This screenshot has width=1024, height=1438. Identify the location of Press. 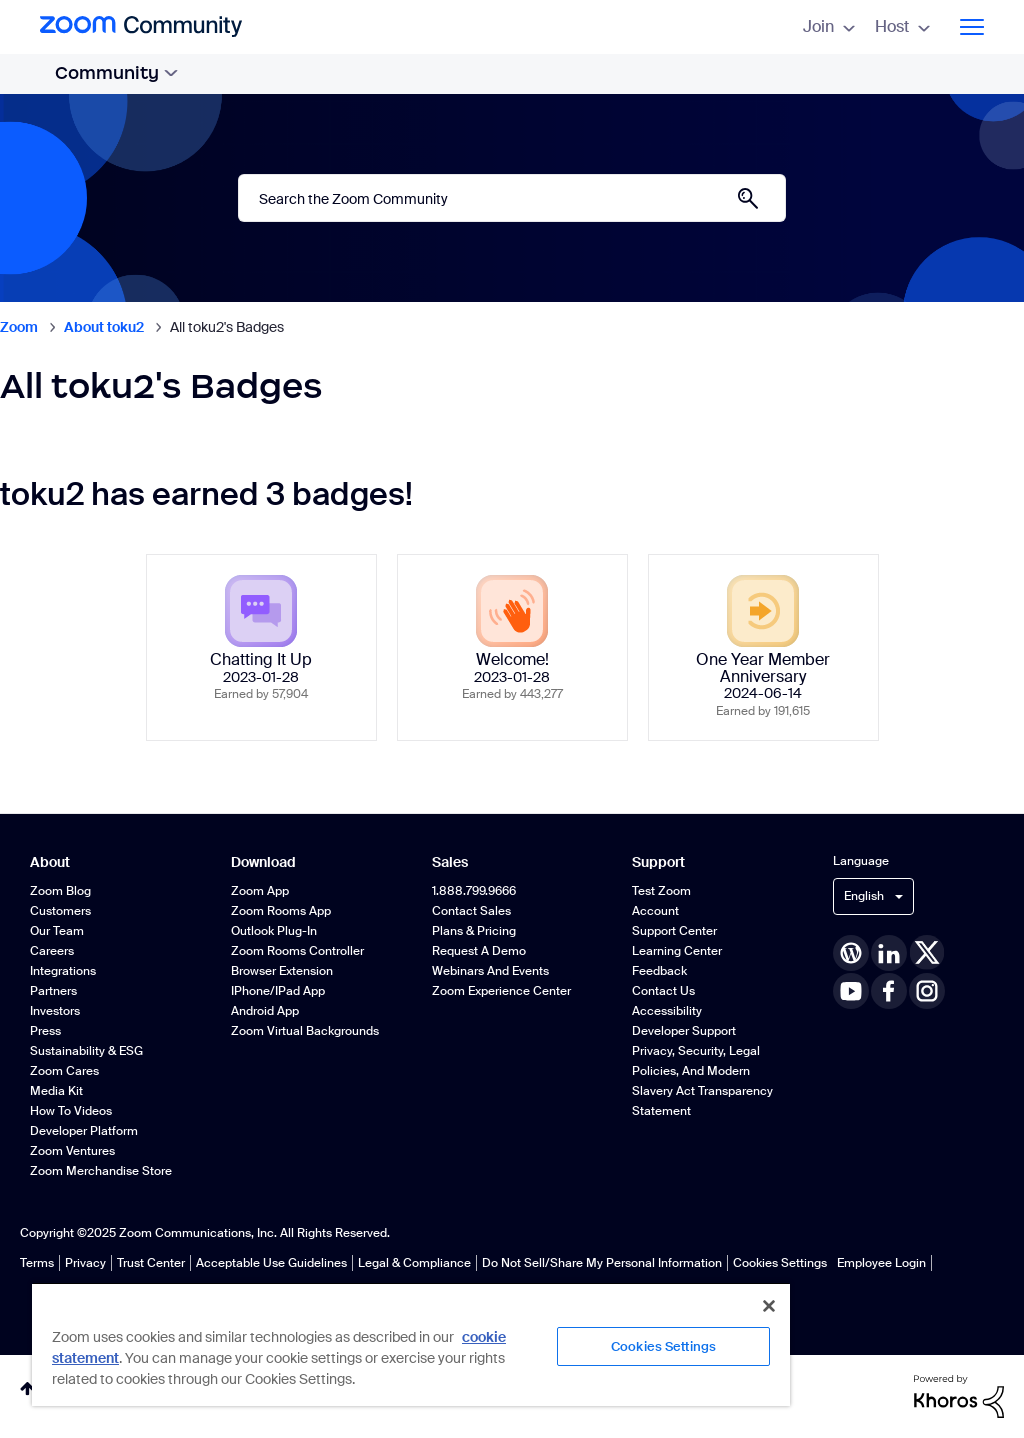
(45, 1031).